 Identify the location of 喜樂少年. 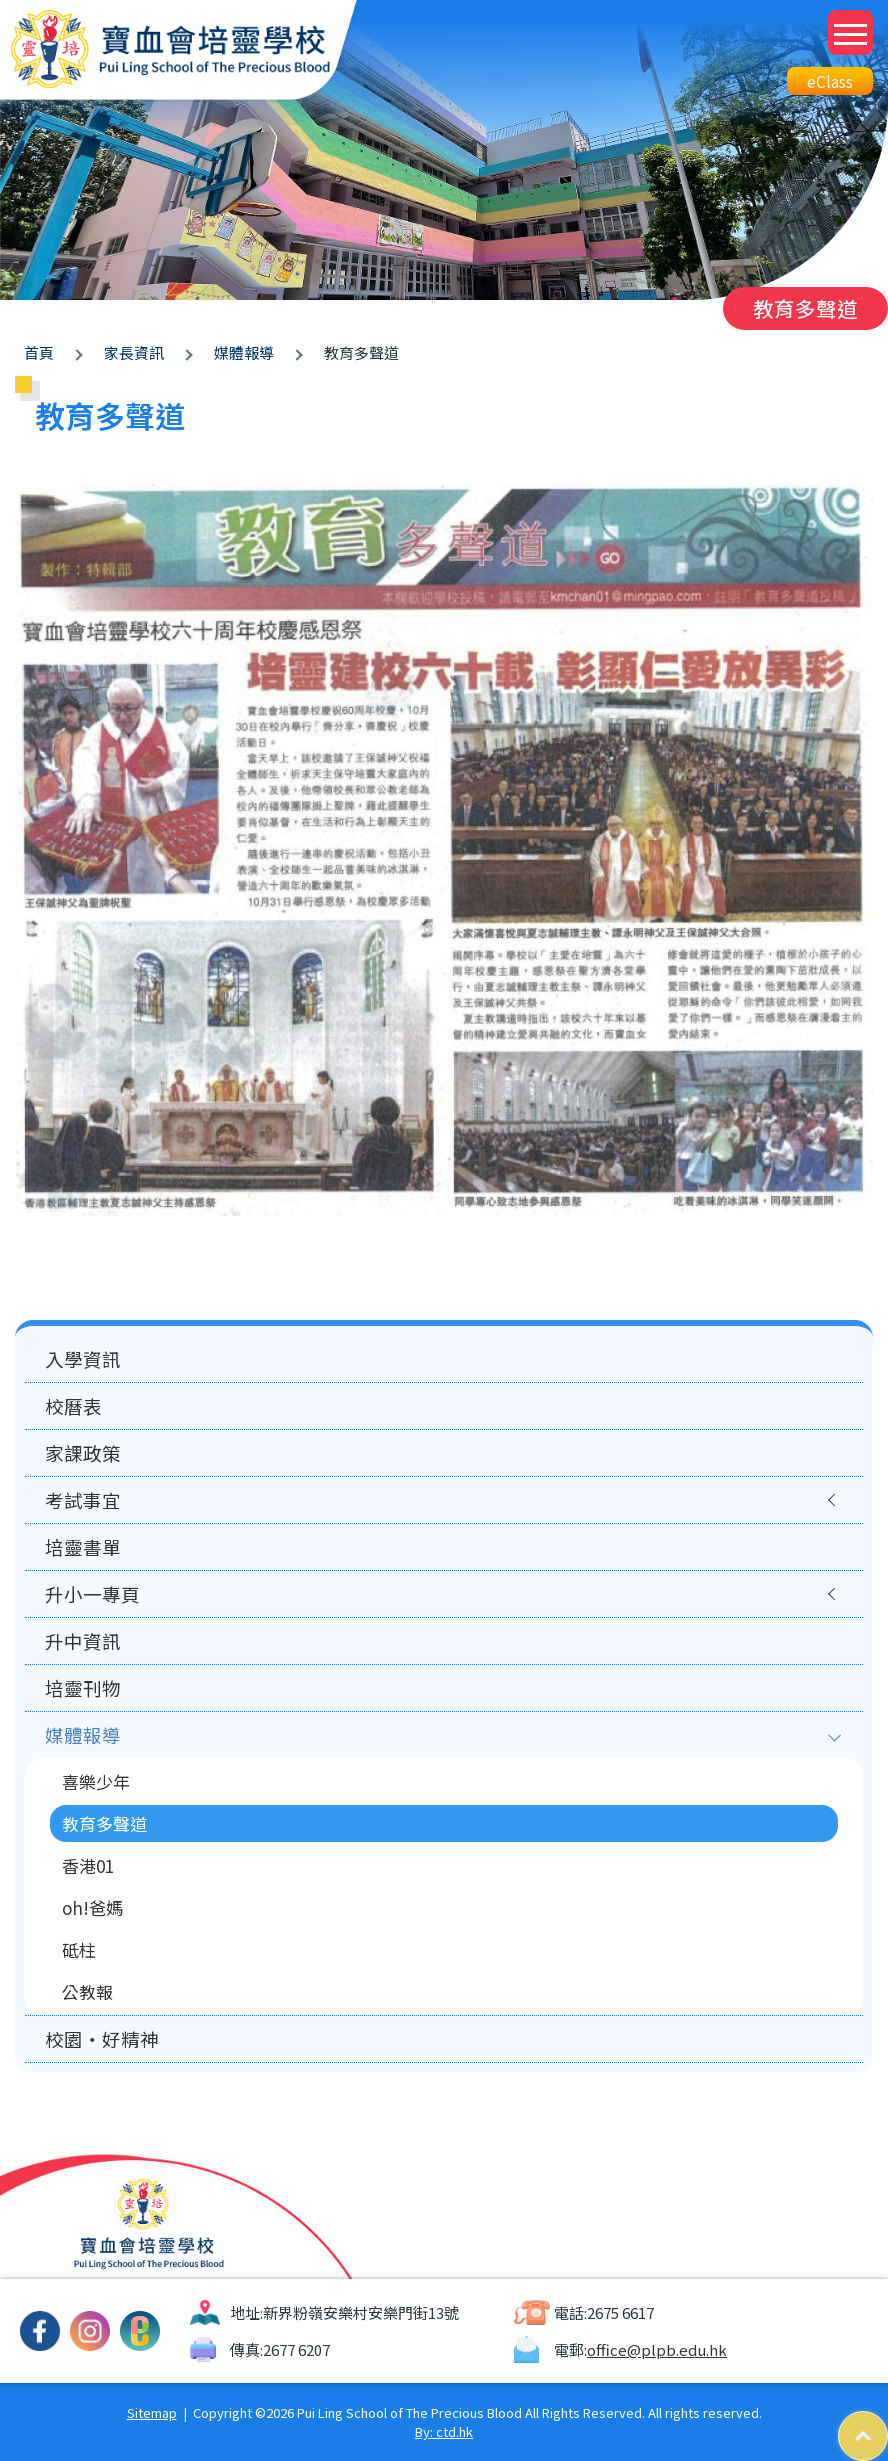
(96, 1781).